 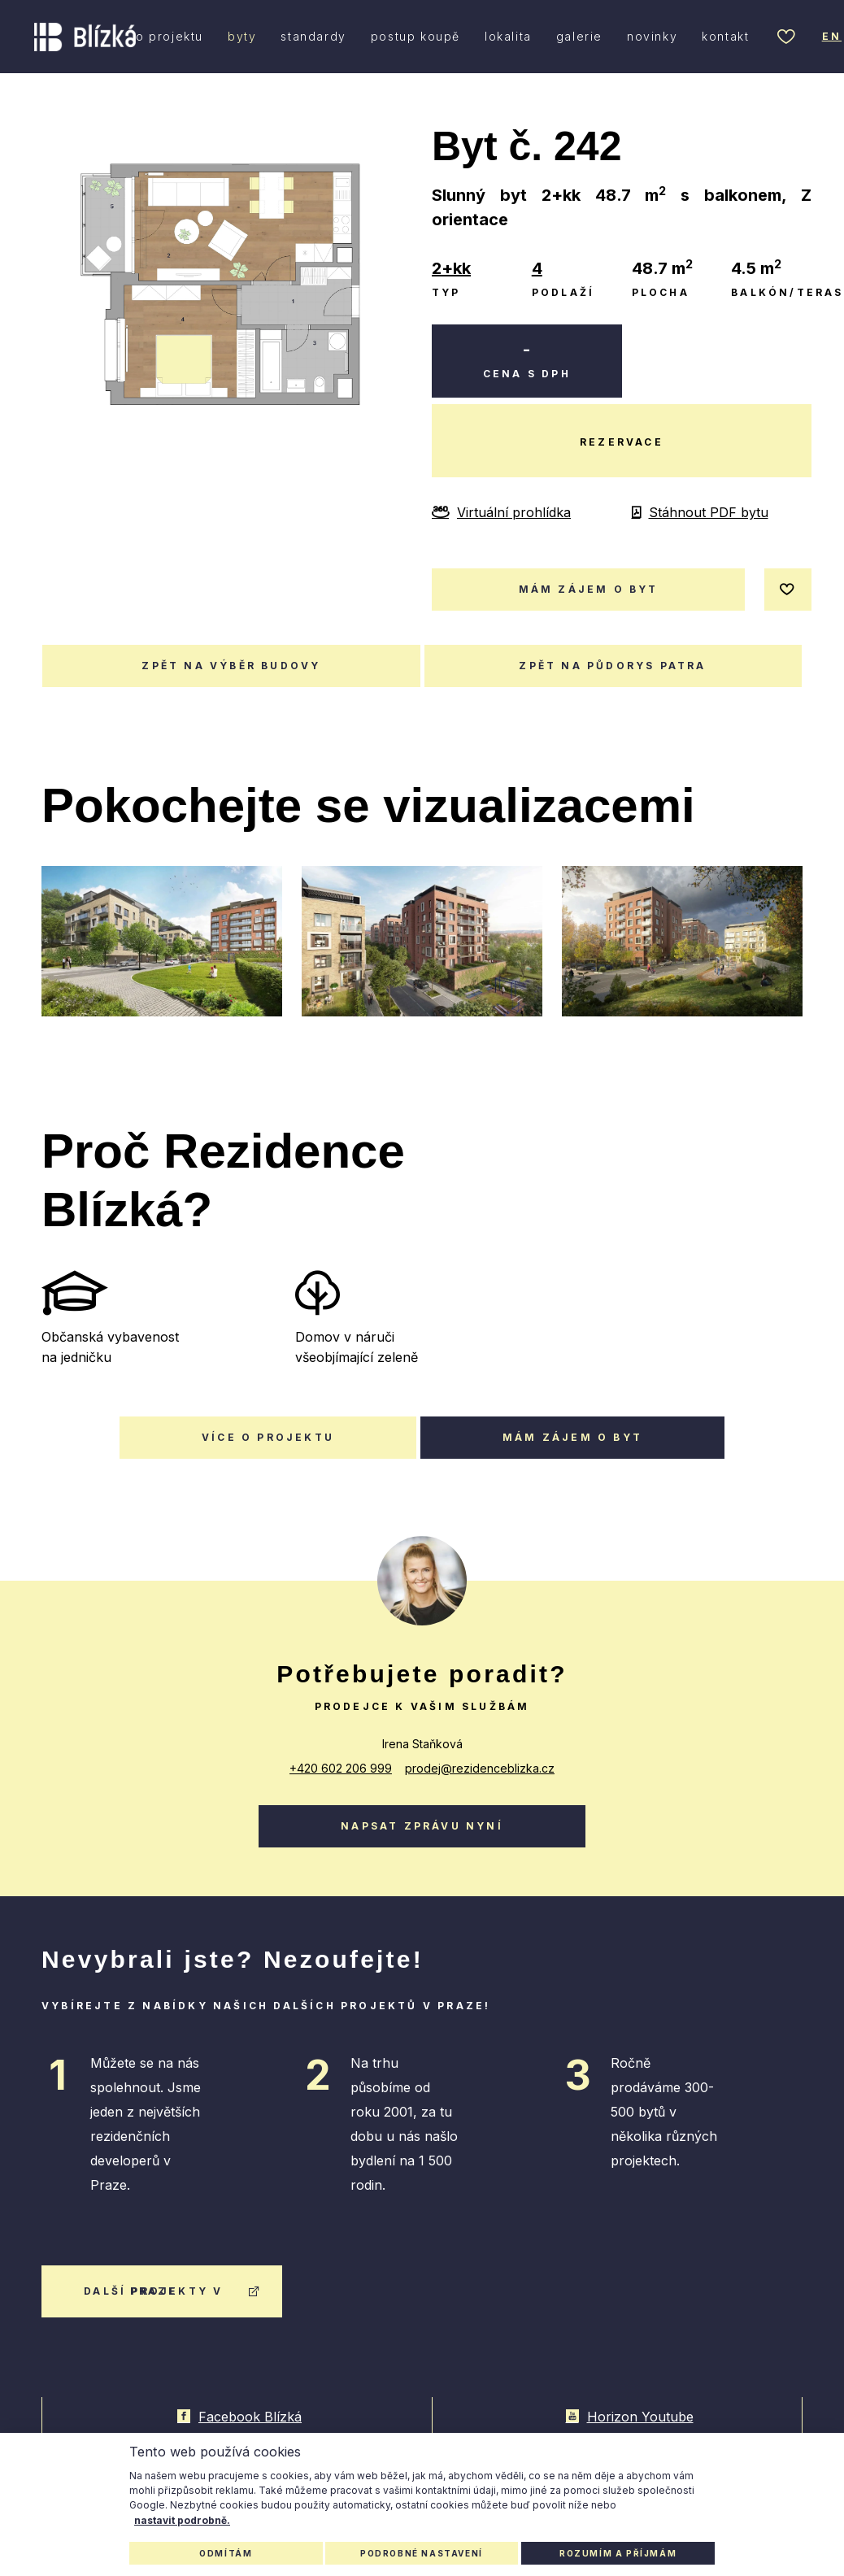 I want to click on Rozumím a příjmám, so click(x=618, y=2553).